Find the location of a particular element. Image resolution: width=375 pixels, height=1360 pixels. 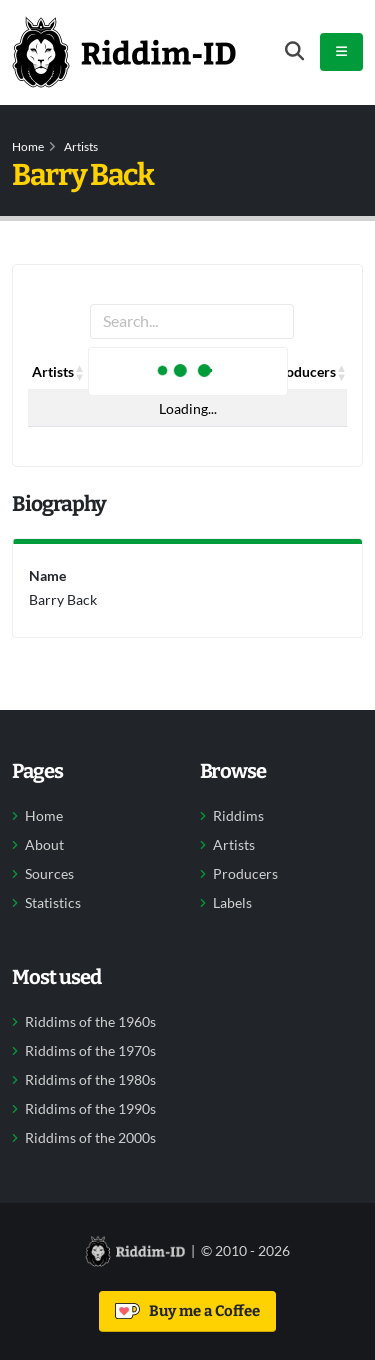

[button] is located at coordinates (80, 372).